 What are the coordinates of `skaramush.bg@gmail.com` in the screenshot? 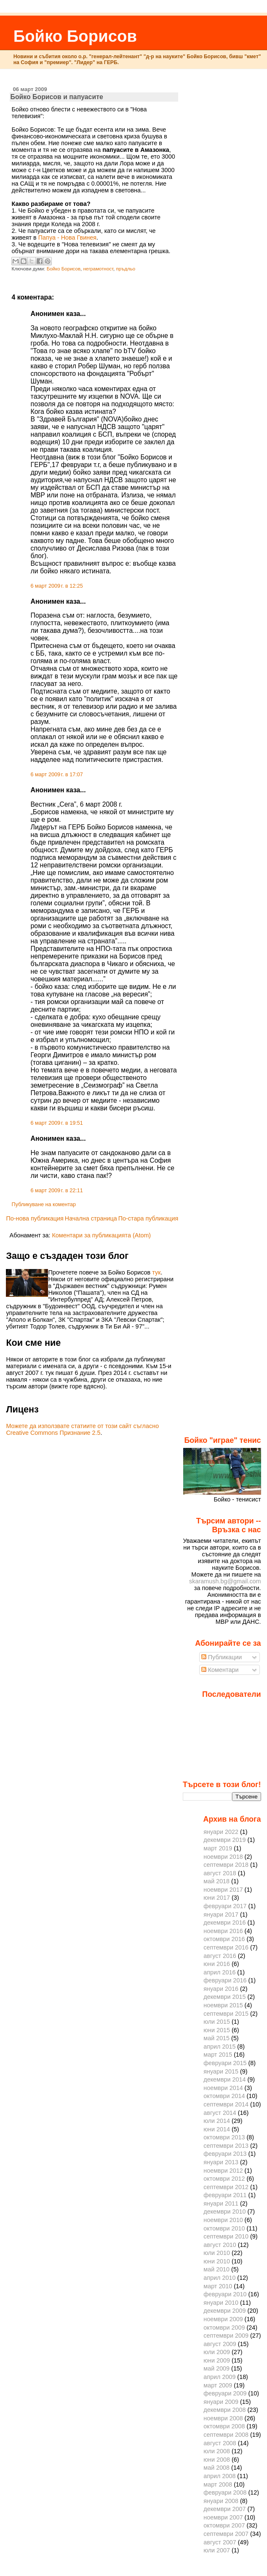 It's located at (225, 1581).